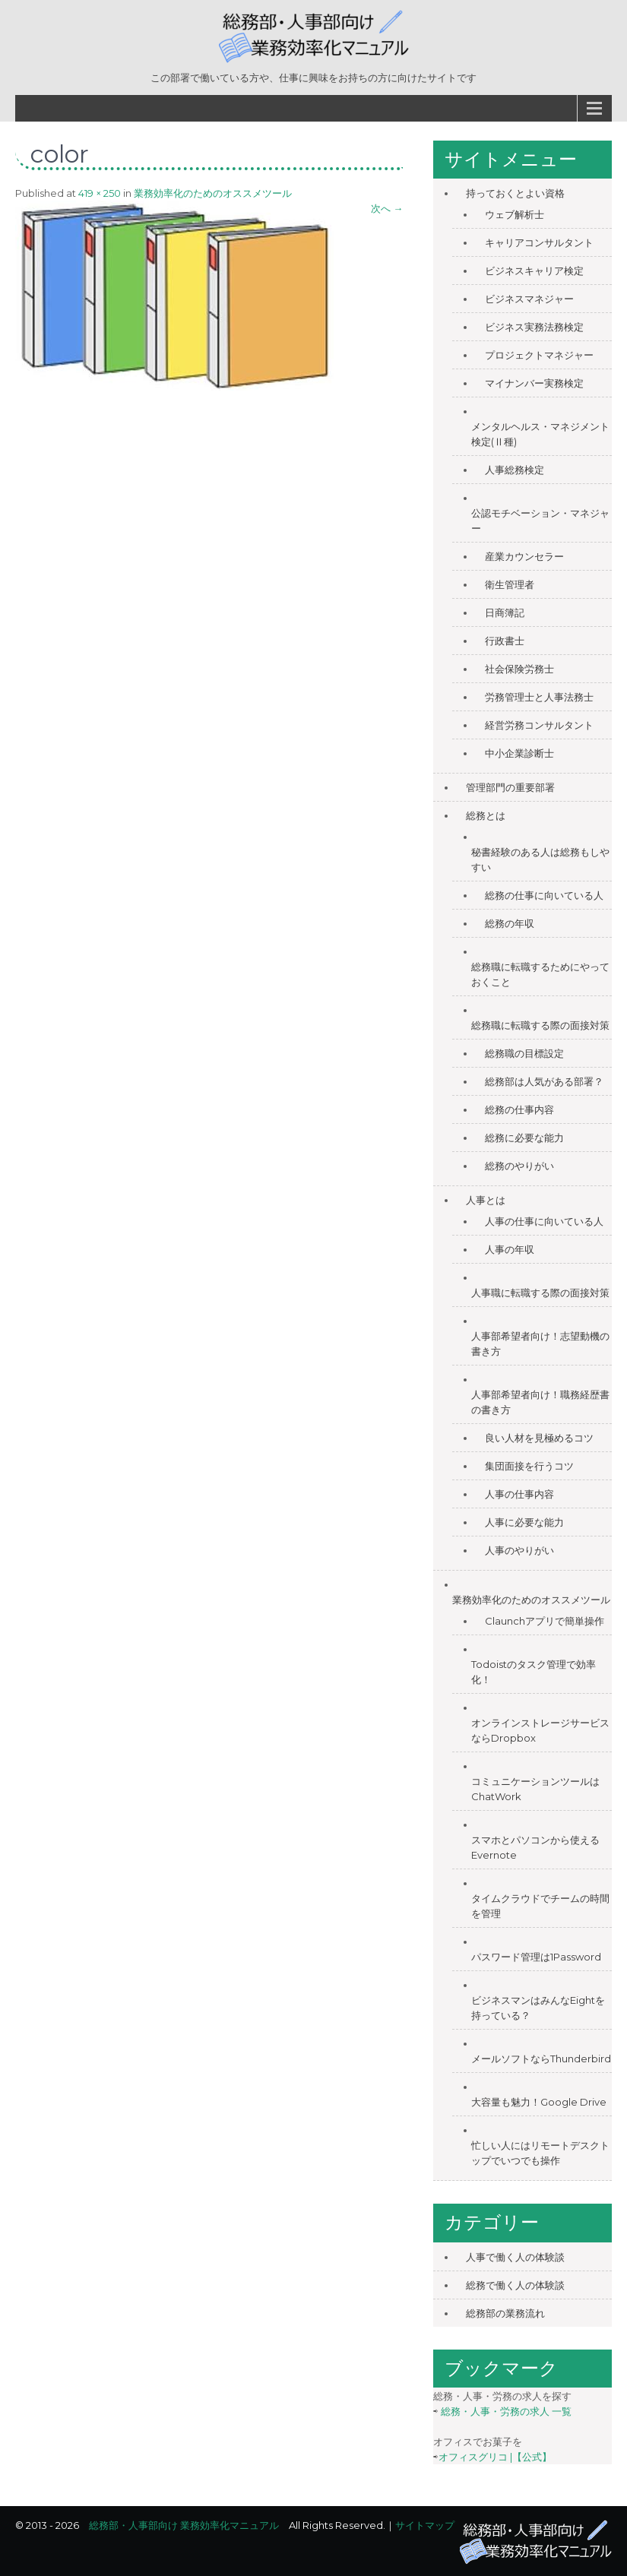 The image size is (627, 2576). What do you see at coordinates (524, 1137) in the screenshot?
I see `総務に必要な能力` at bounding box center [524, 1137].